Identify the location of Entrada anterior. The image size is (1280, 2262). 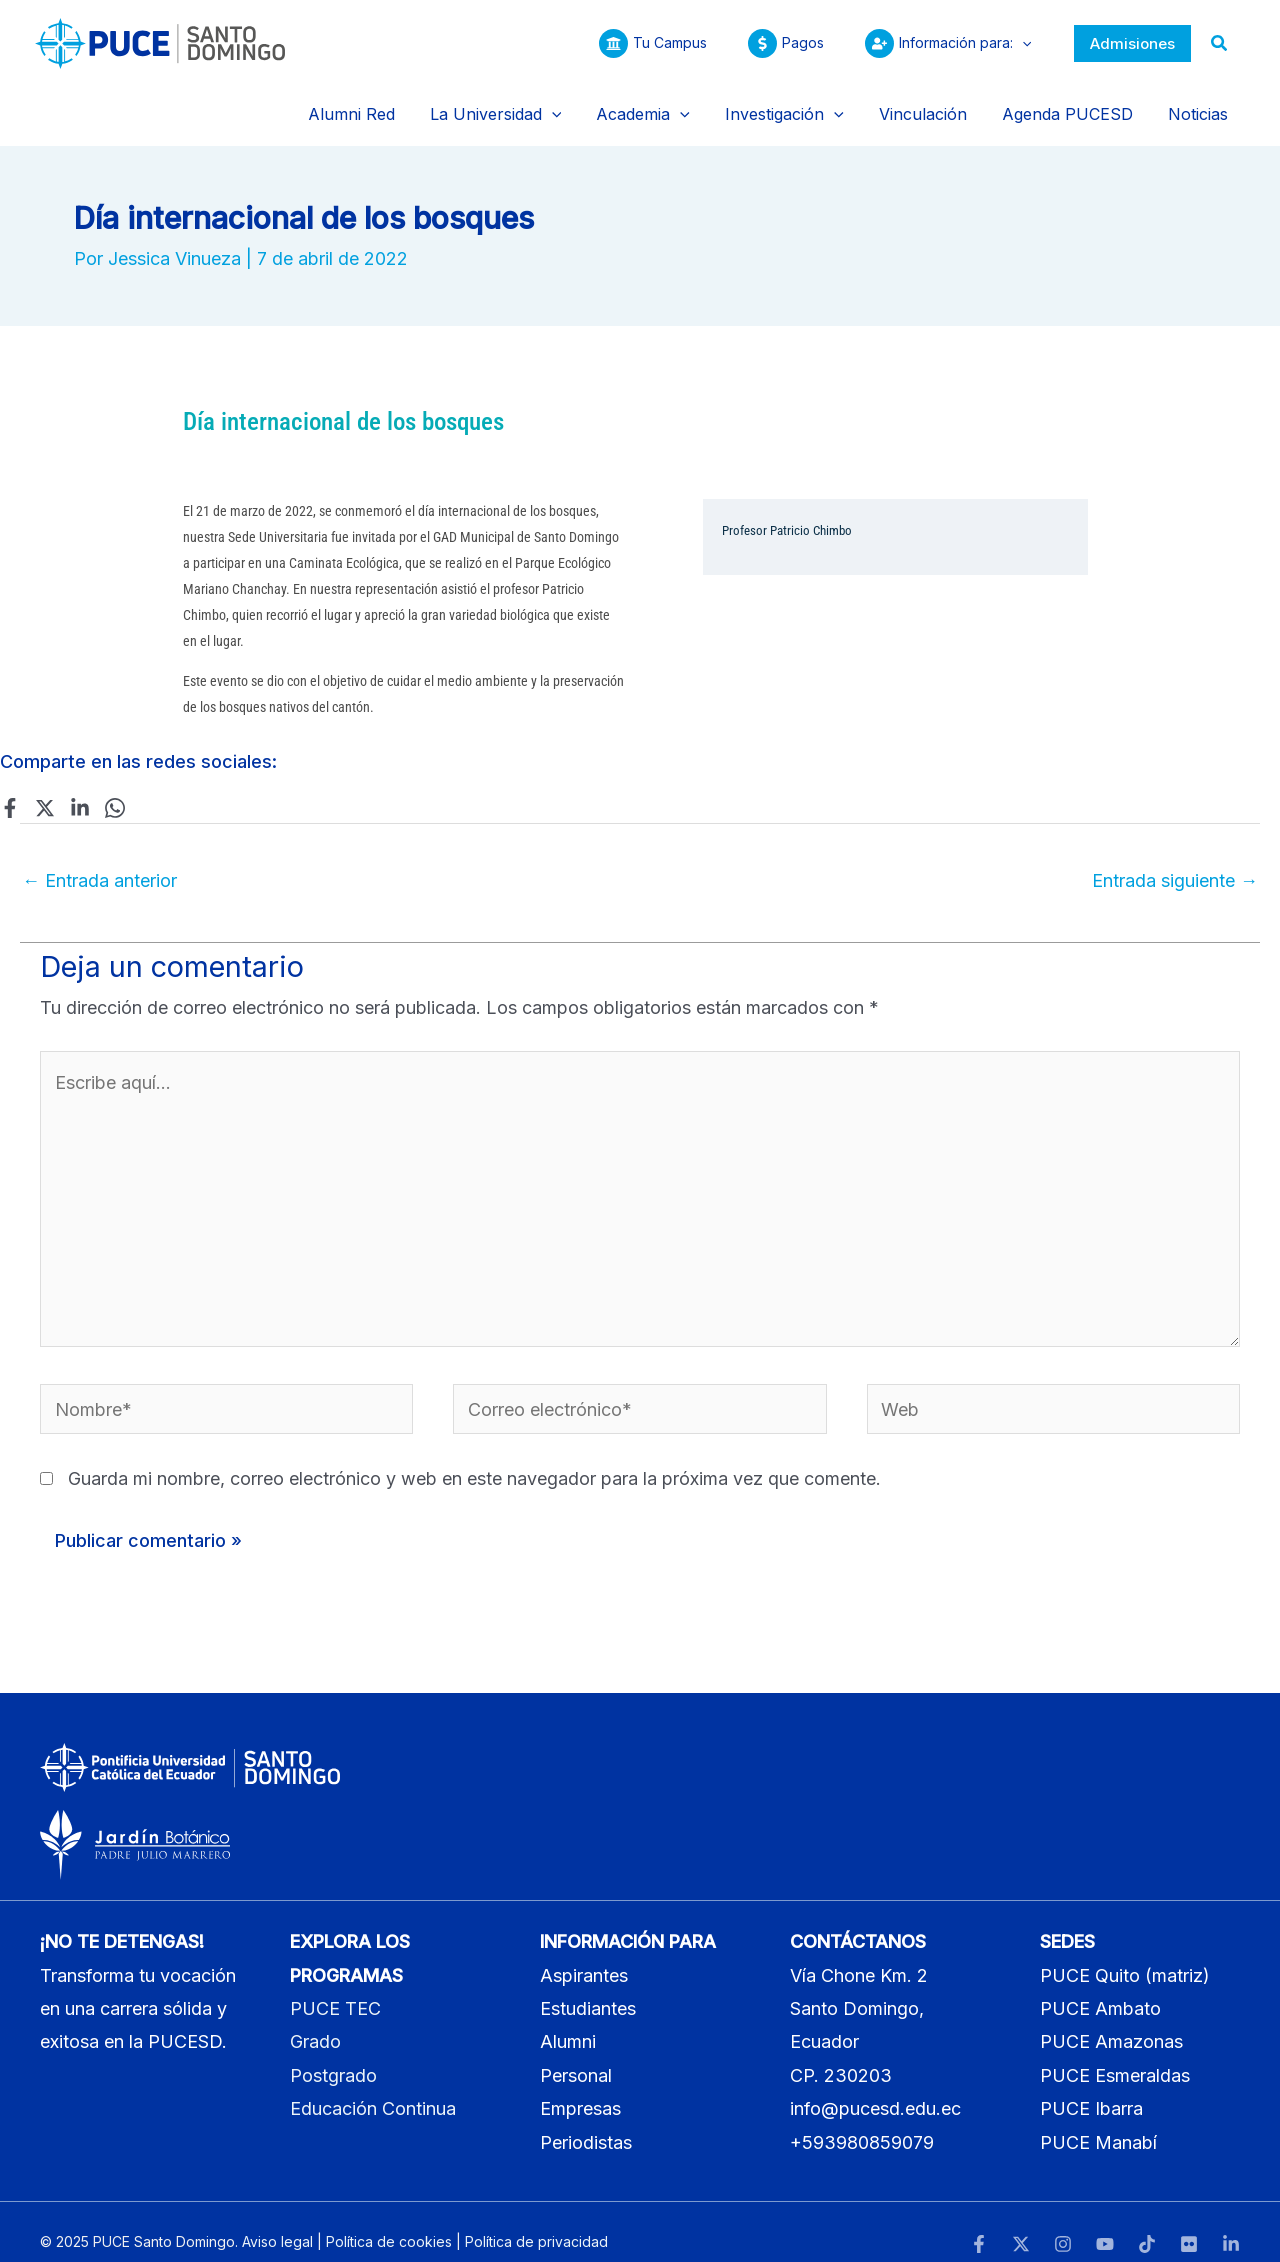
(99, 859).